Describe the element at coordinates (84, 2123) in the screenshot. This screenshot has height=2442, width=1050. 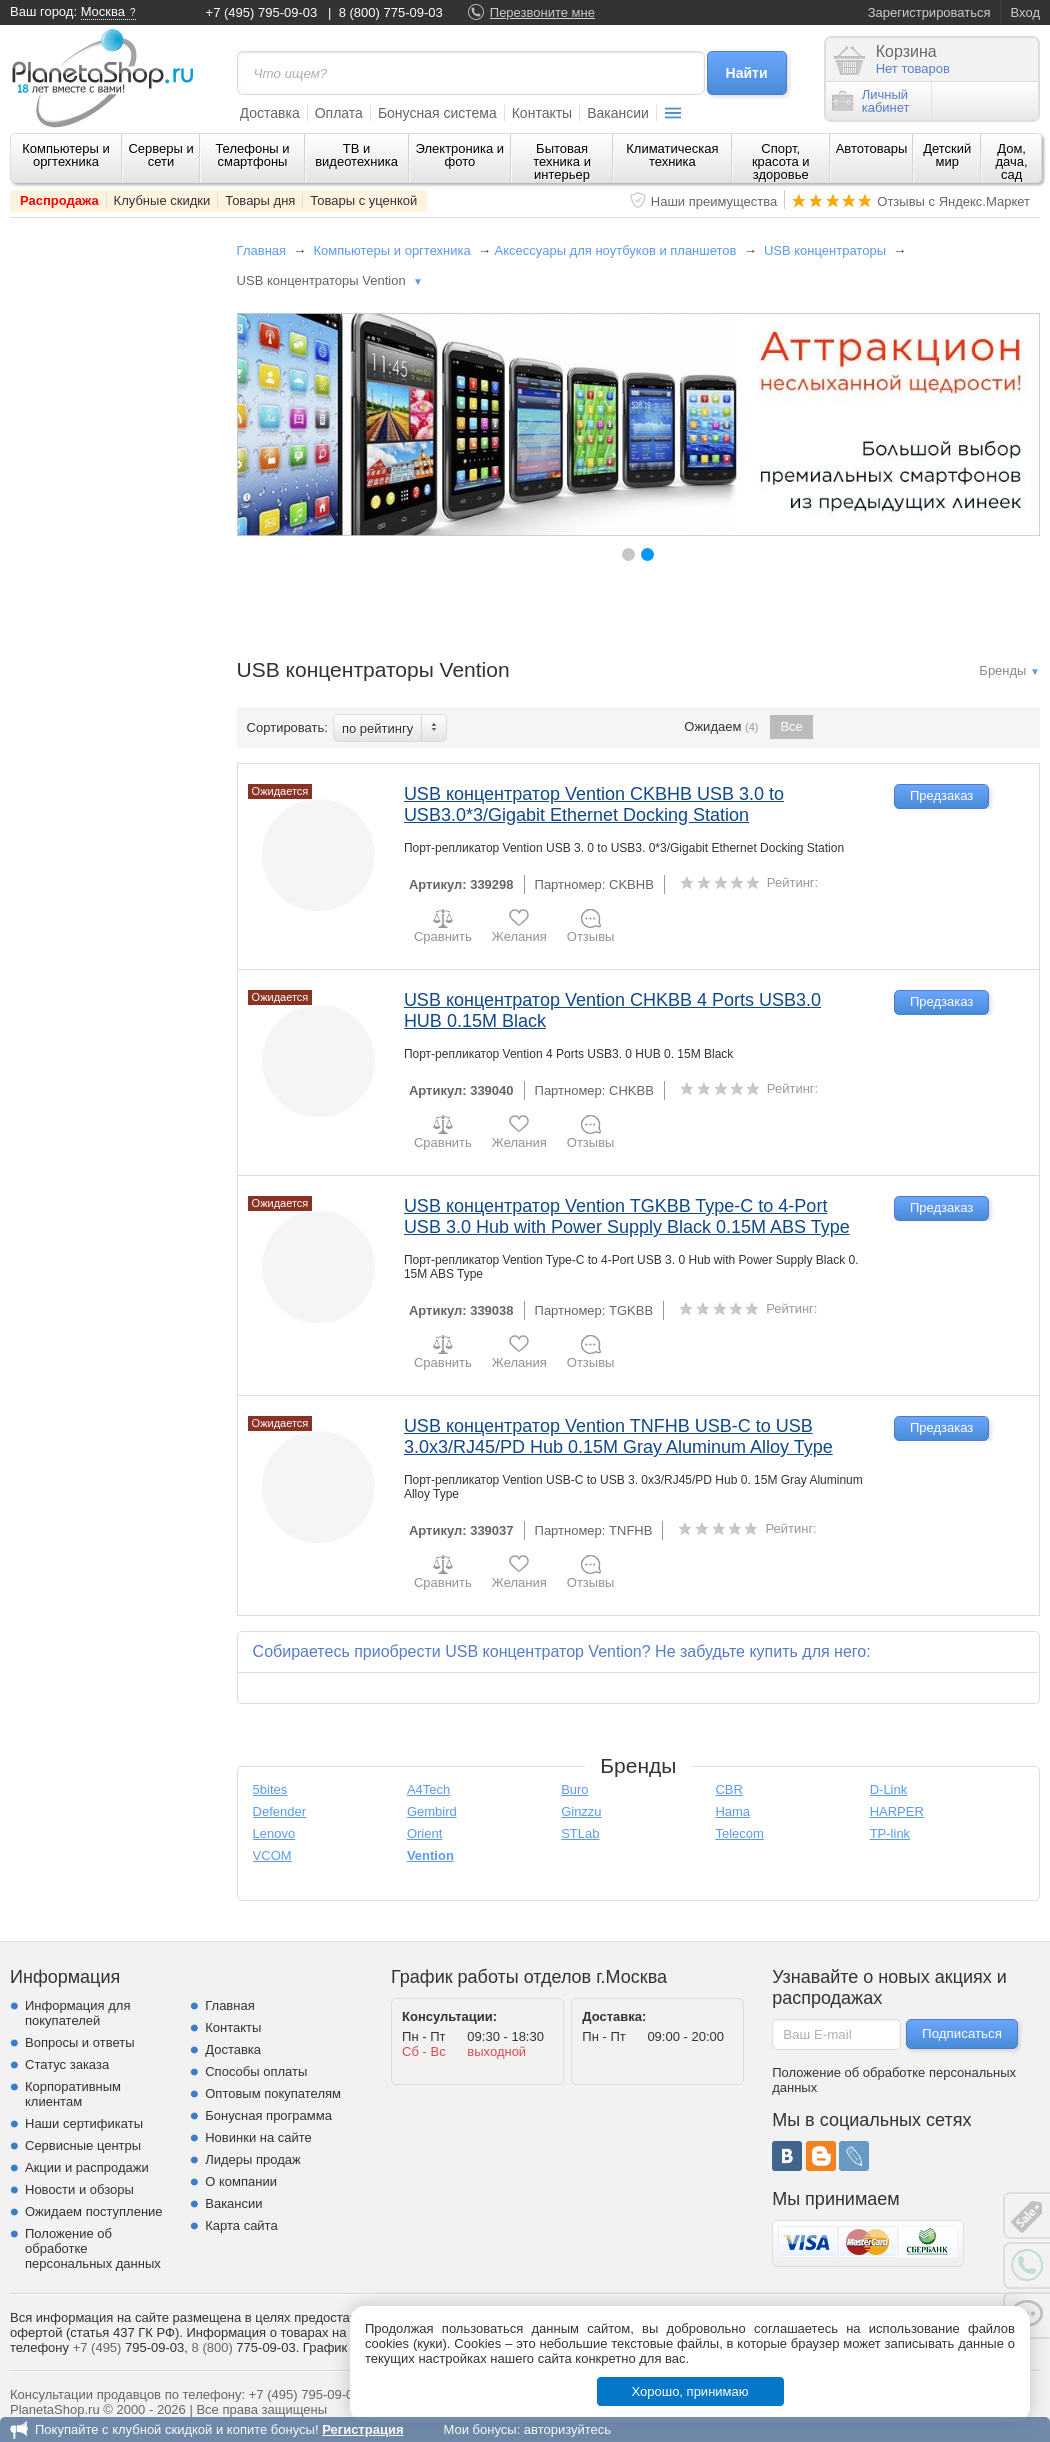
I see `Наши сертификаты` at that location.